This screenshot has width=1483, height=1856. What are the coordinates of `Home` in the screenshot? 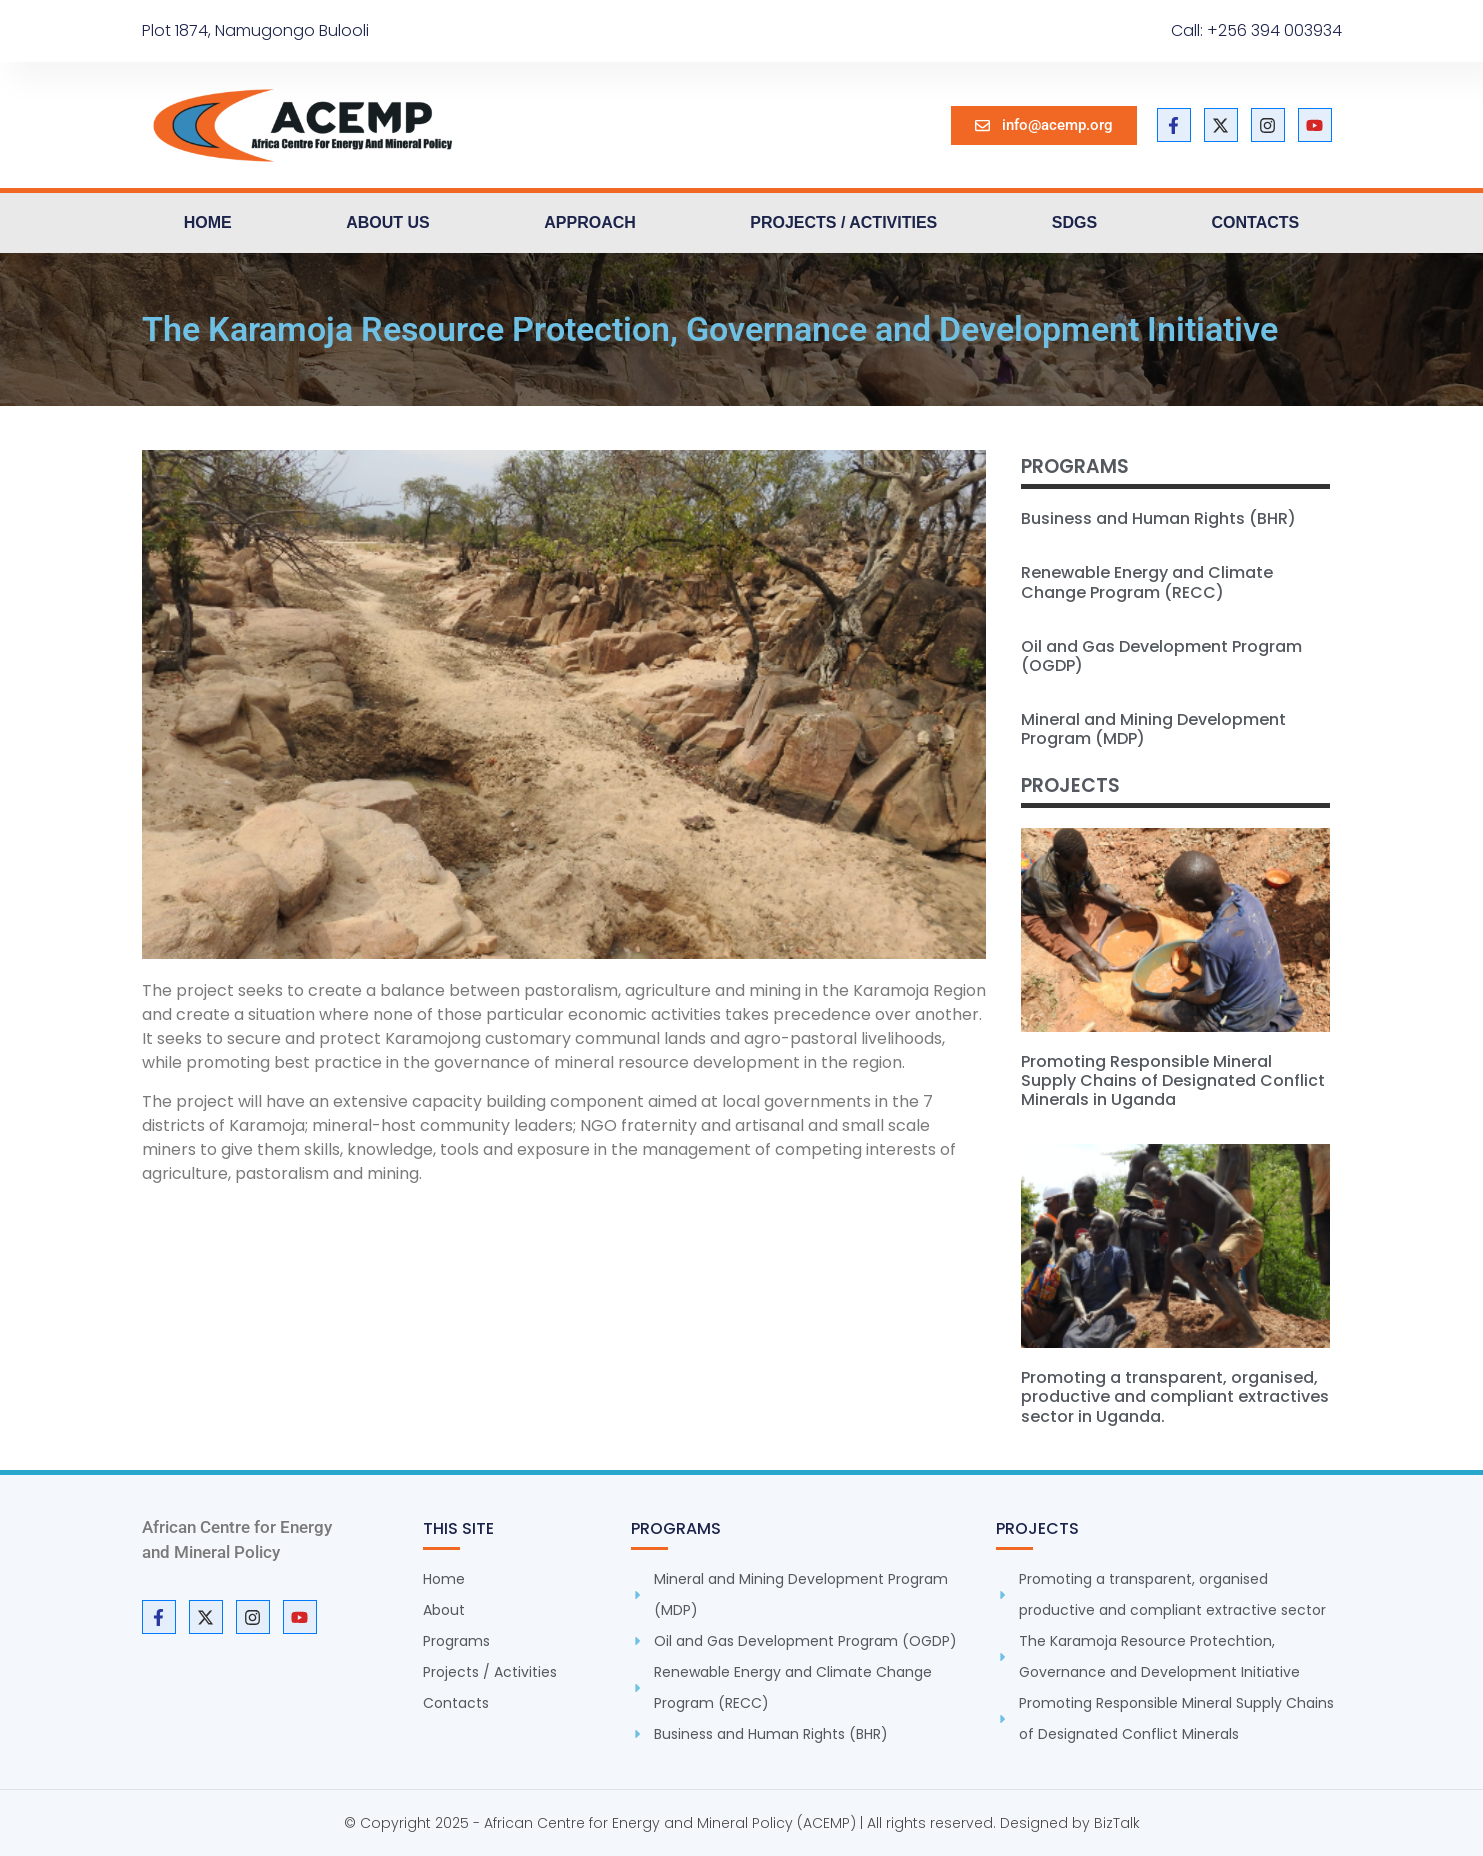 It's located at (208, 222).